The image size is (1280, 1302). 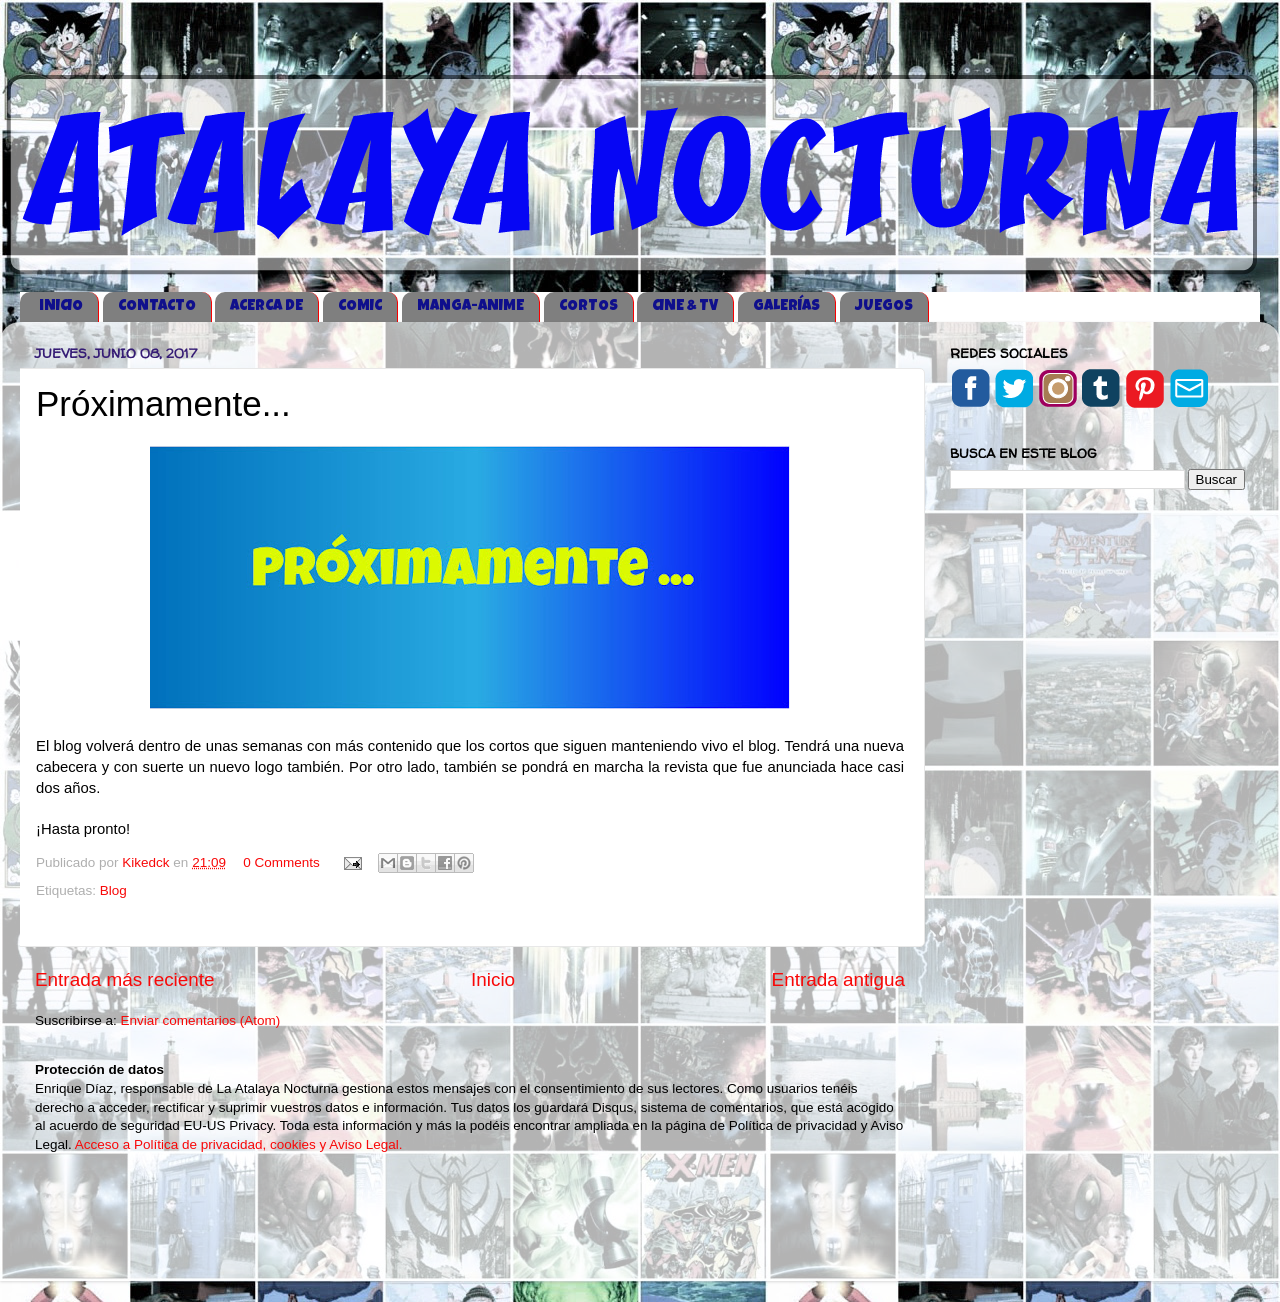 I want to click on Blog, so click(x=113, y=890).